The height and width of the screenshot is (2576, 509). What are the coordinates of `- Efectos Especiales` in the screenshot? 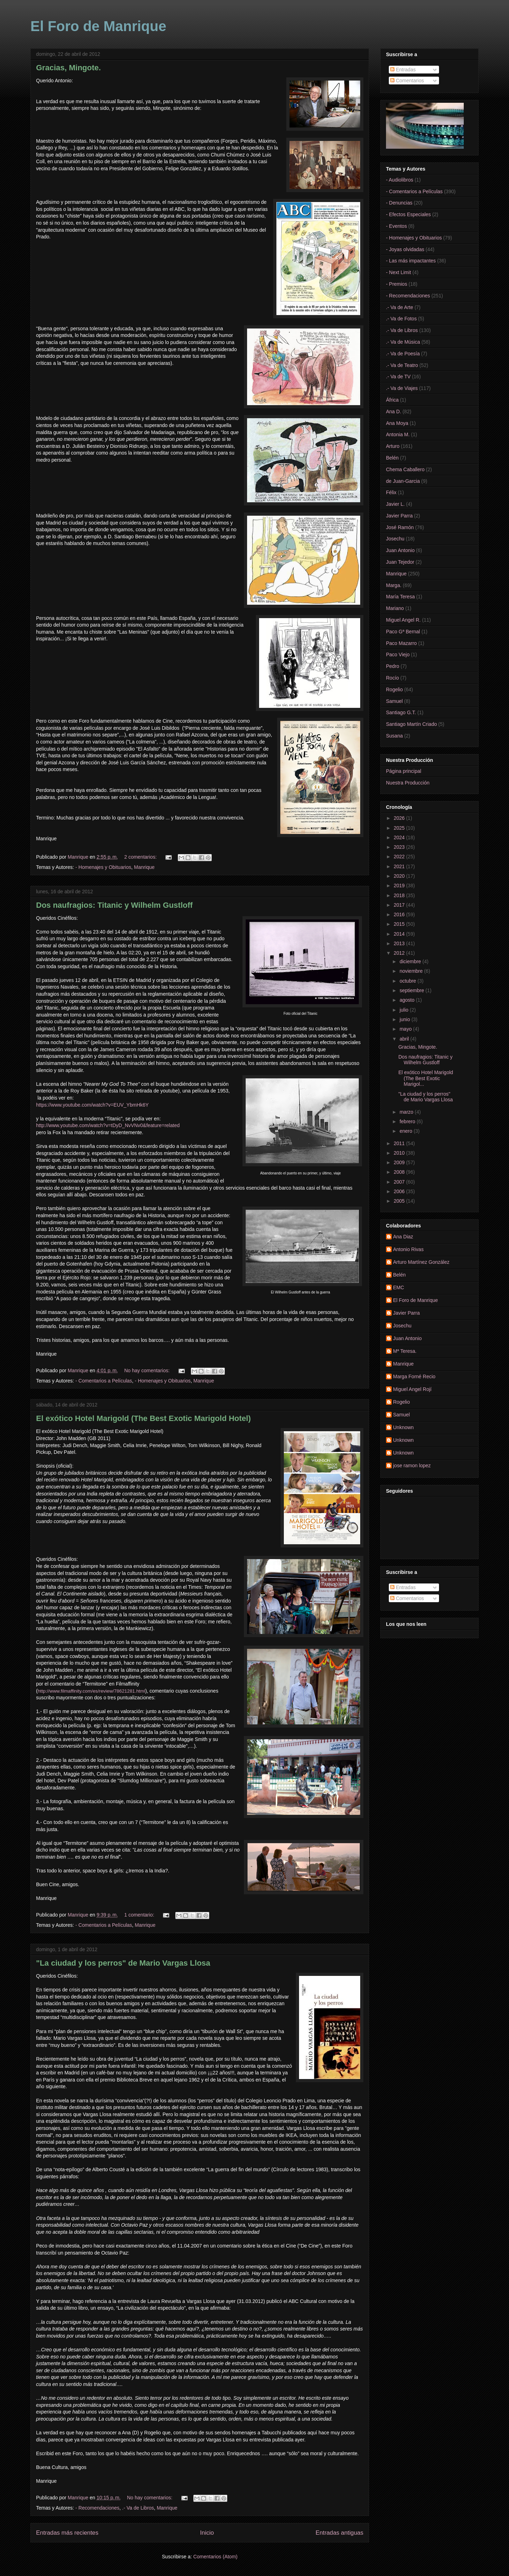 It's located at (408, 214).